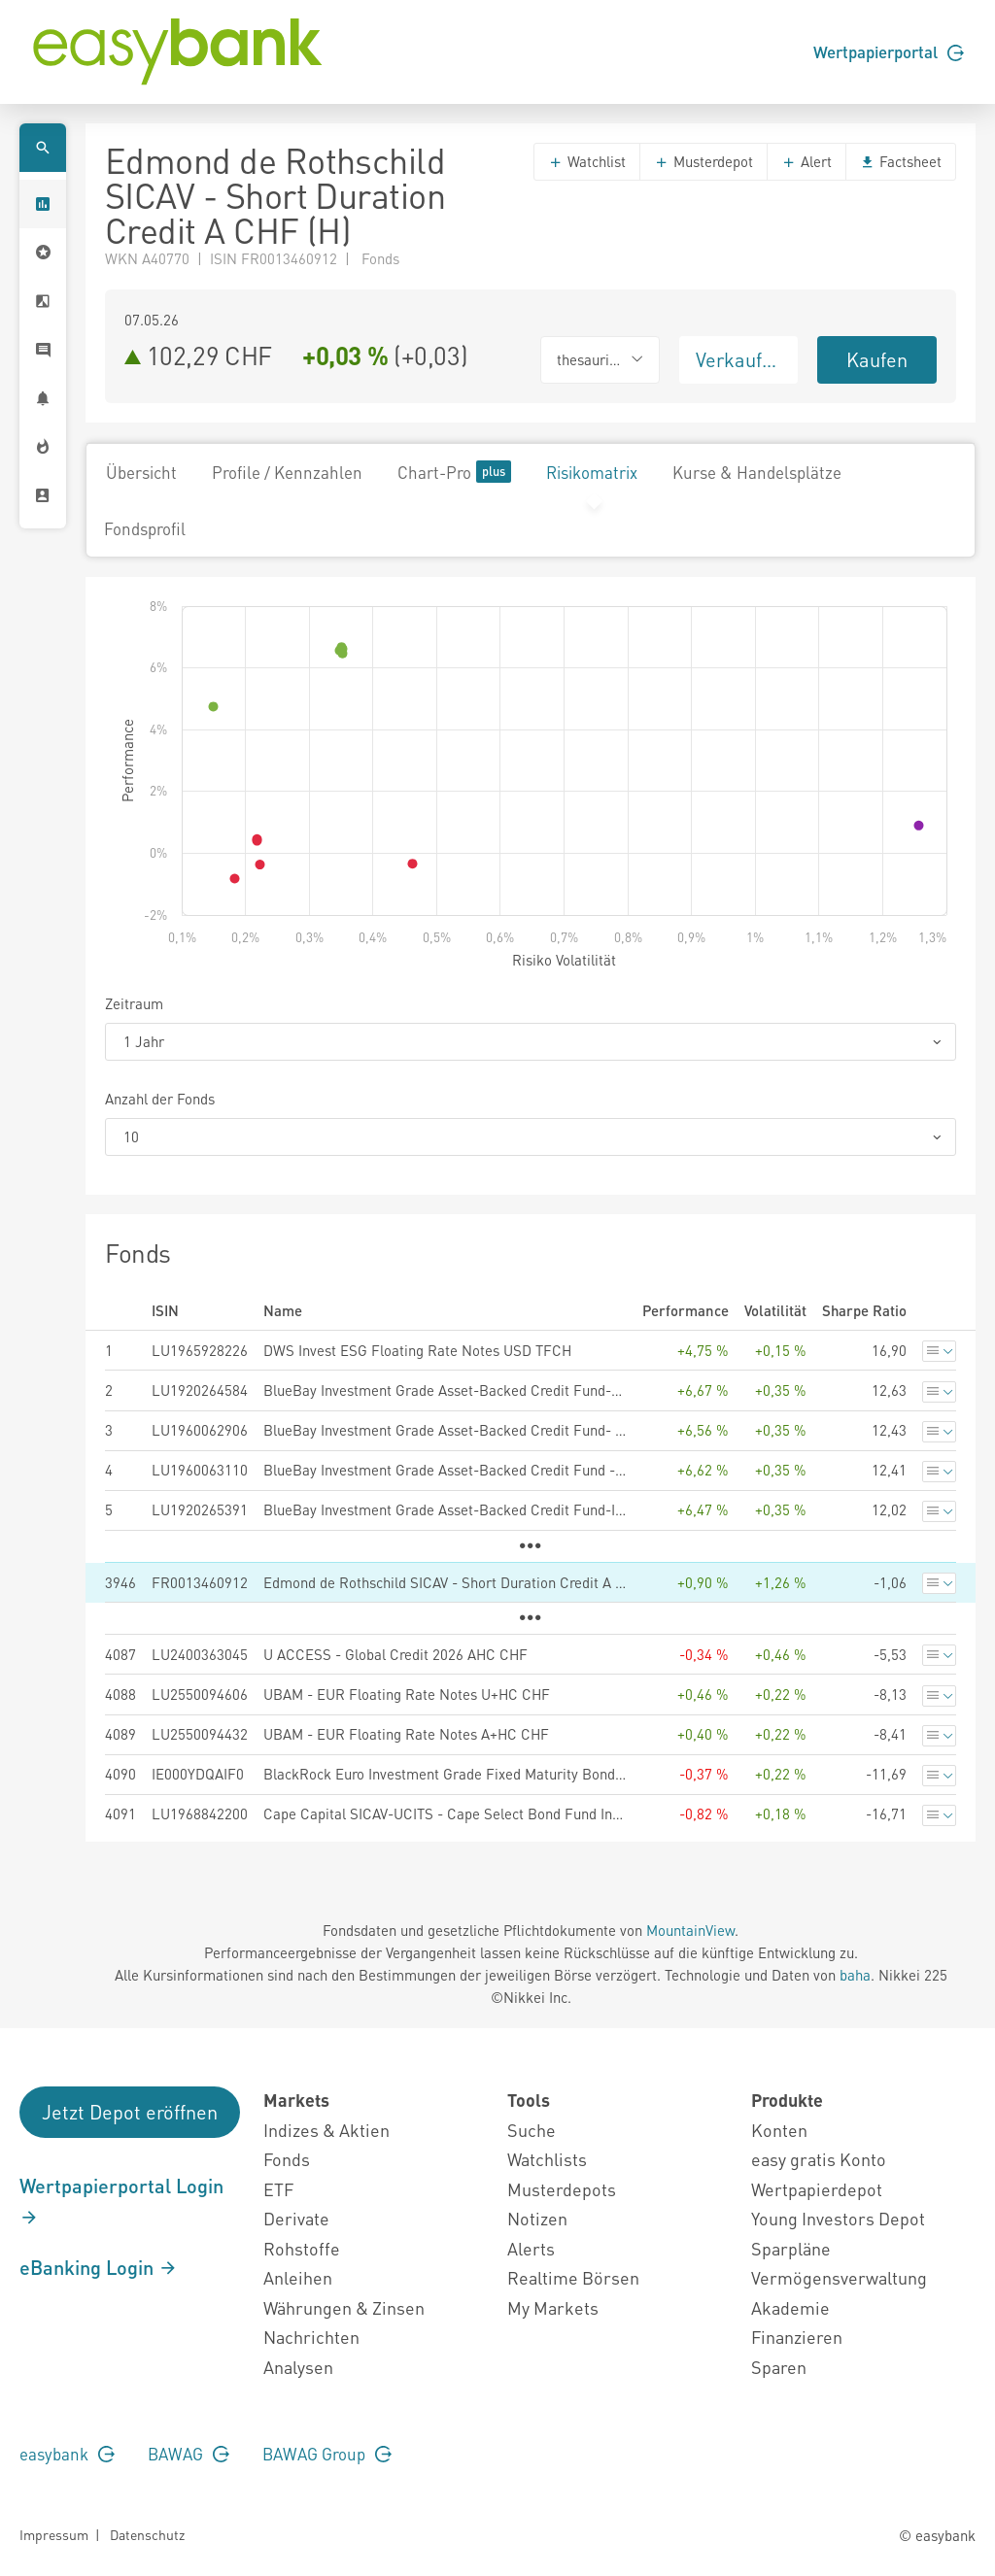  What do you see at coordinates (591, 472) in the screenshot?
I see `Risikomatrix` at bounding box center [591, 472].